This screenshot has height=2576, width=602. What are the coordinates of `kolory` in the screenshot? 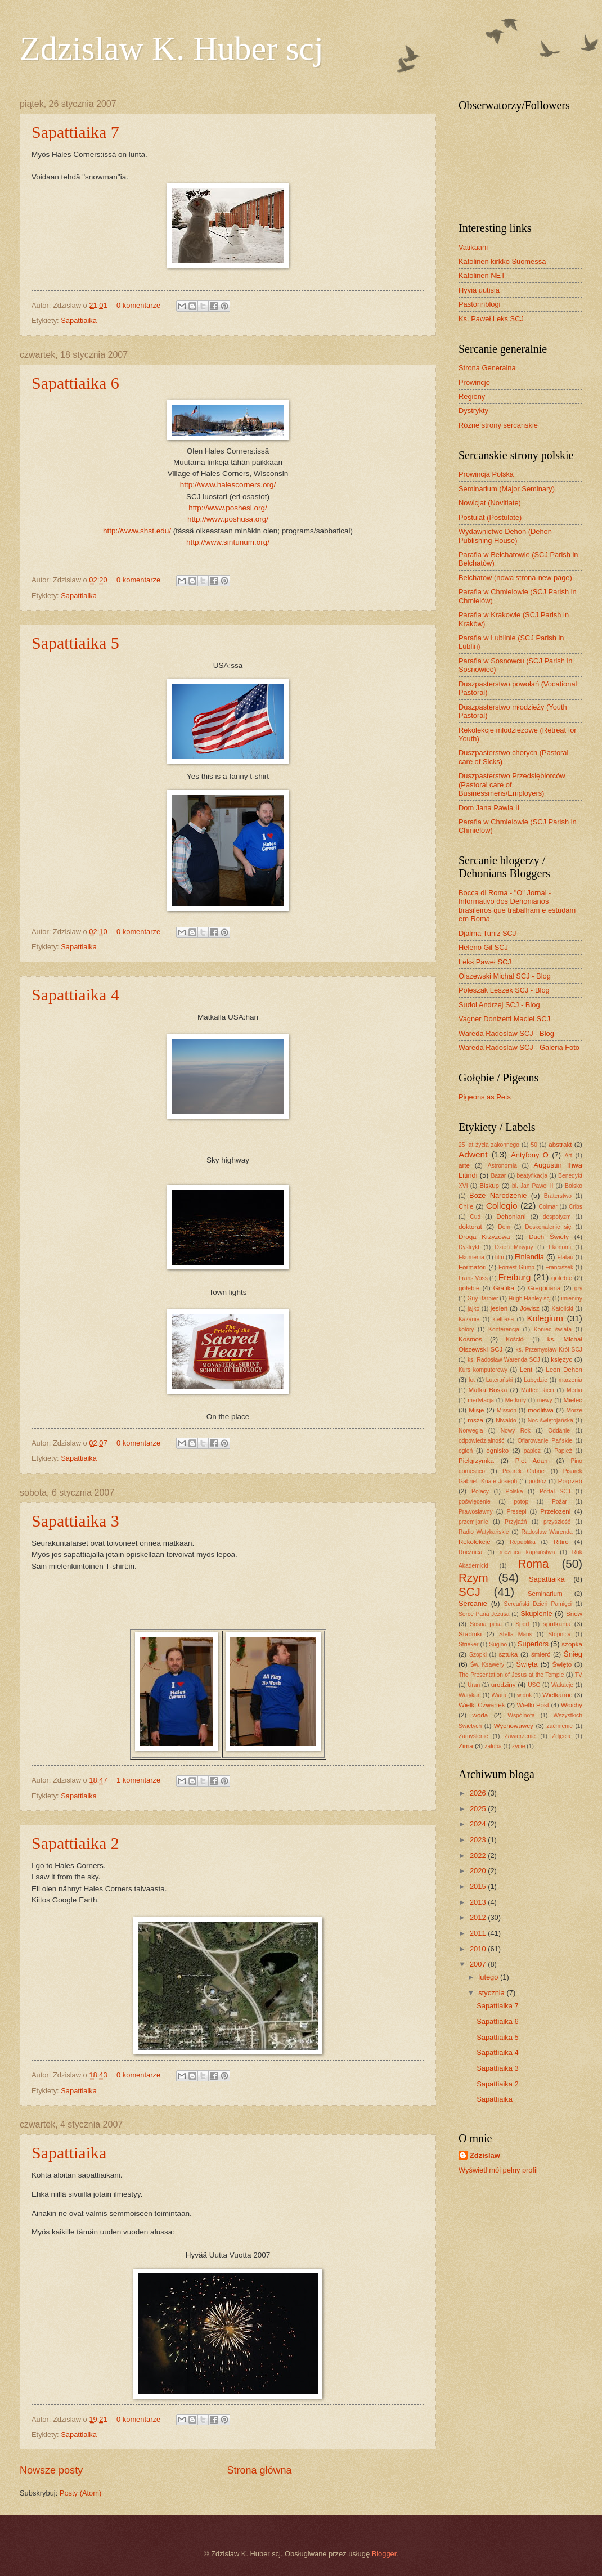 It's located at (466, 1329).